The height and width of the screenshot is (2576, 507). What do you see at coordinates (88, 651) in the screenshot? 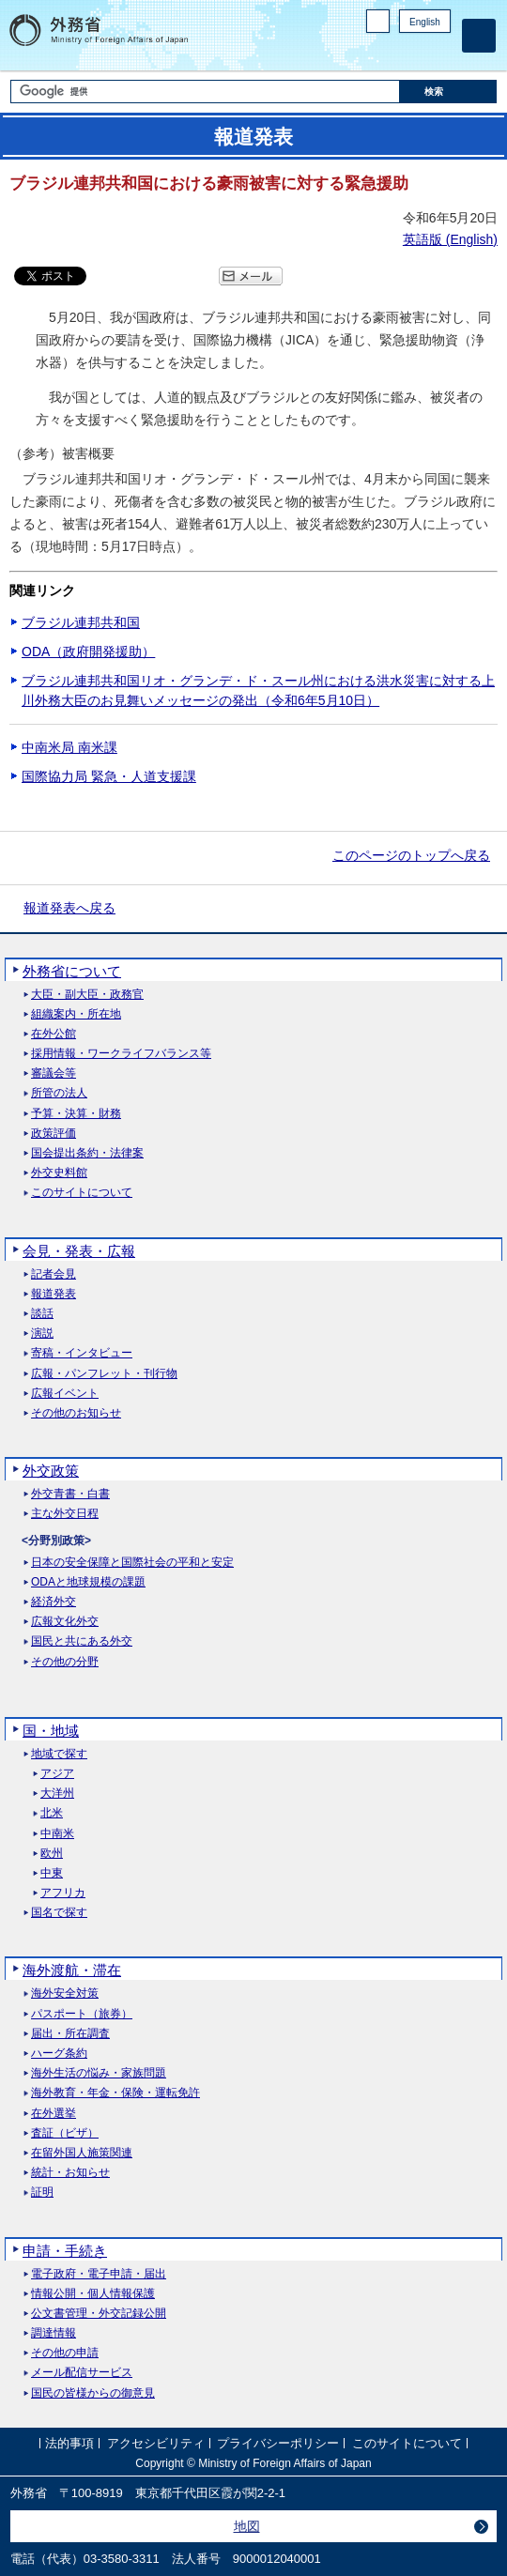
I see `ODA（政府開発援助）` at bounding box center [88, 651].